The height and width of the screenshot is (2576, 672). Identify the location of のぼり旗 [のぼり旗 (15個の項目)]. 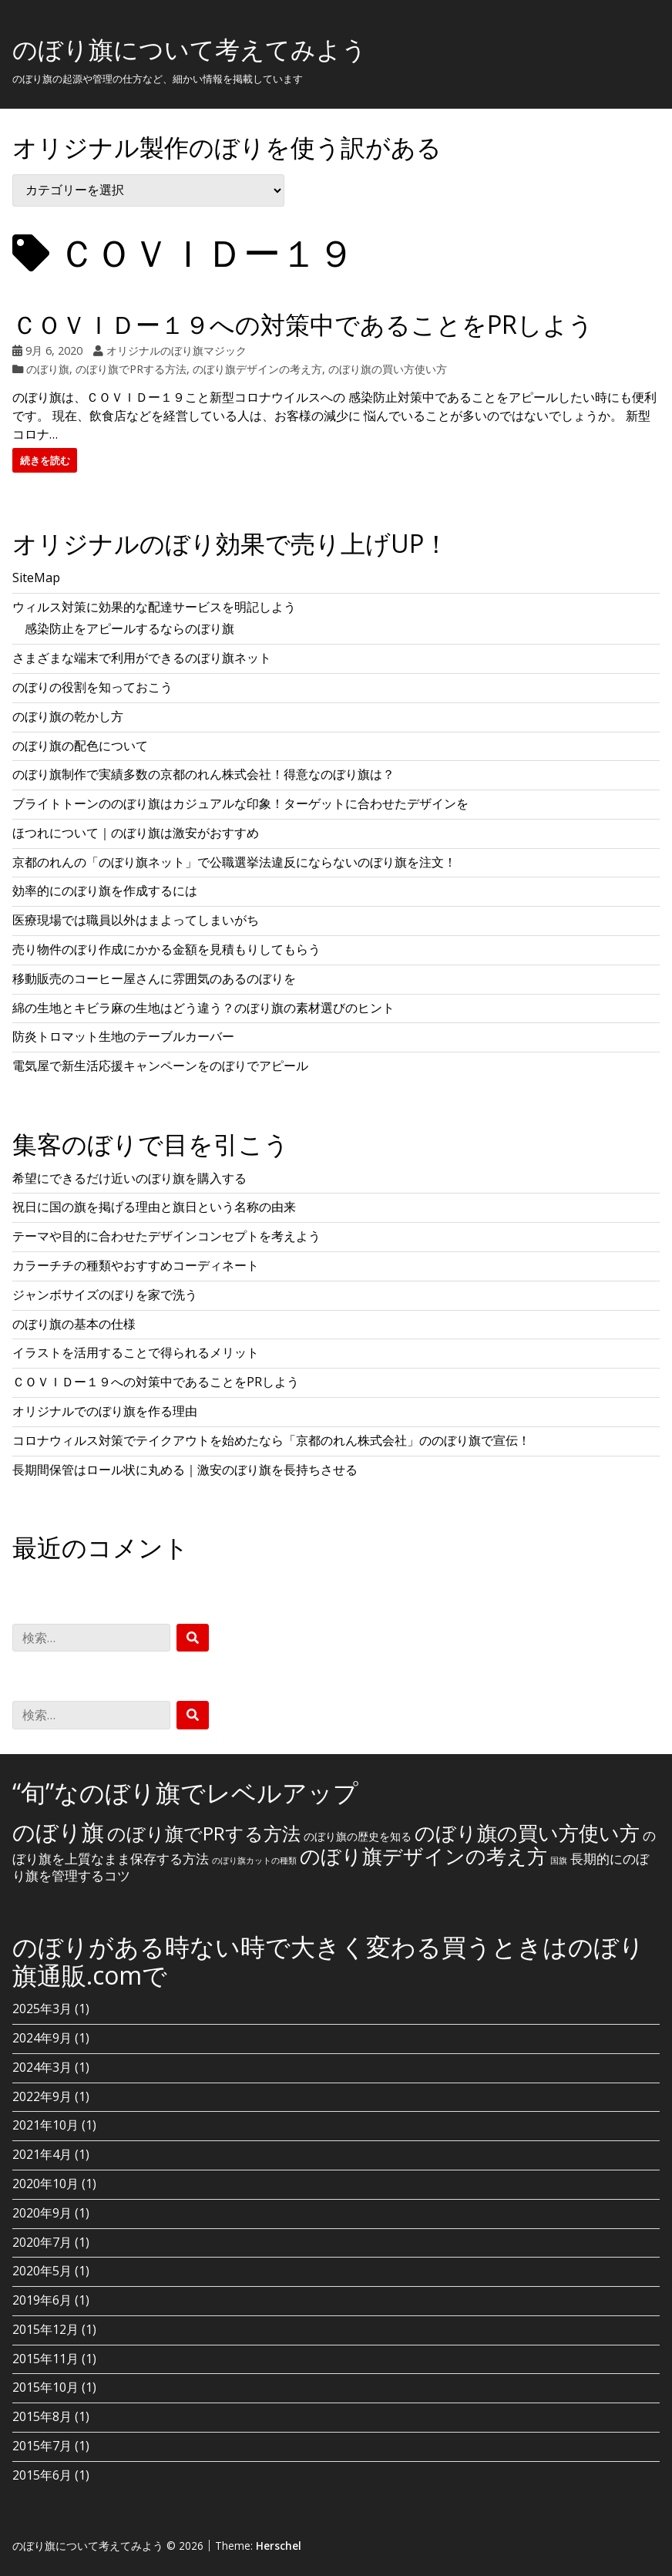
(58, 1832).